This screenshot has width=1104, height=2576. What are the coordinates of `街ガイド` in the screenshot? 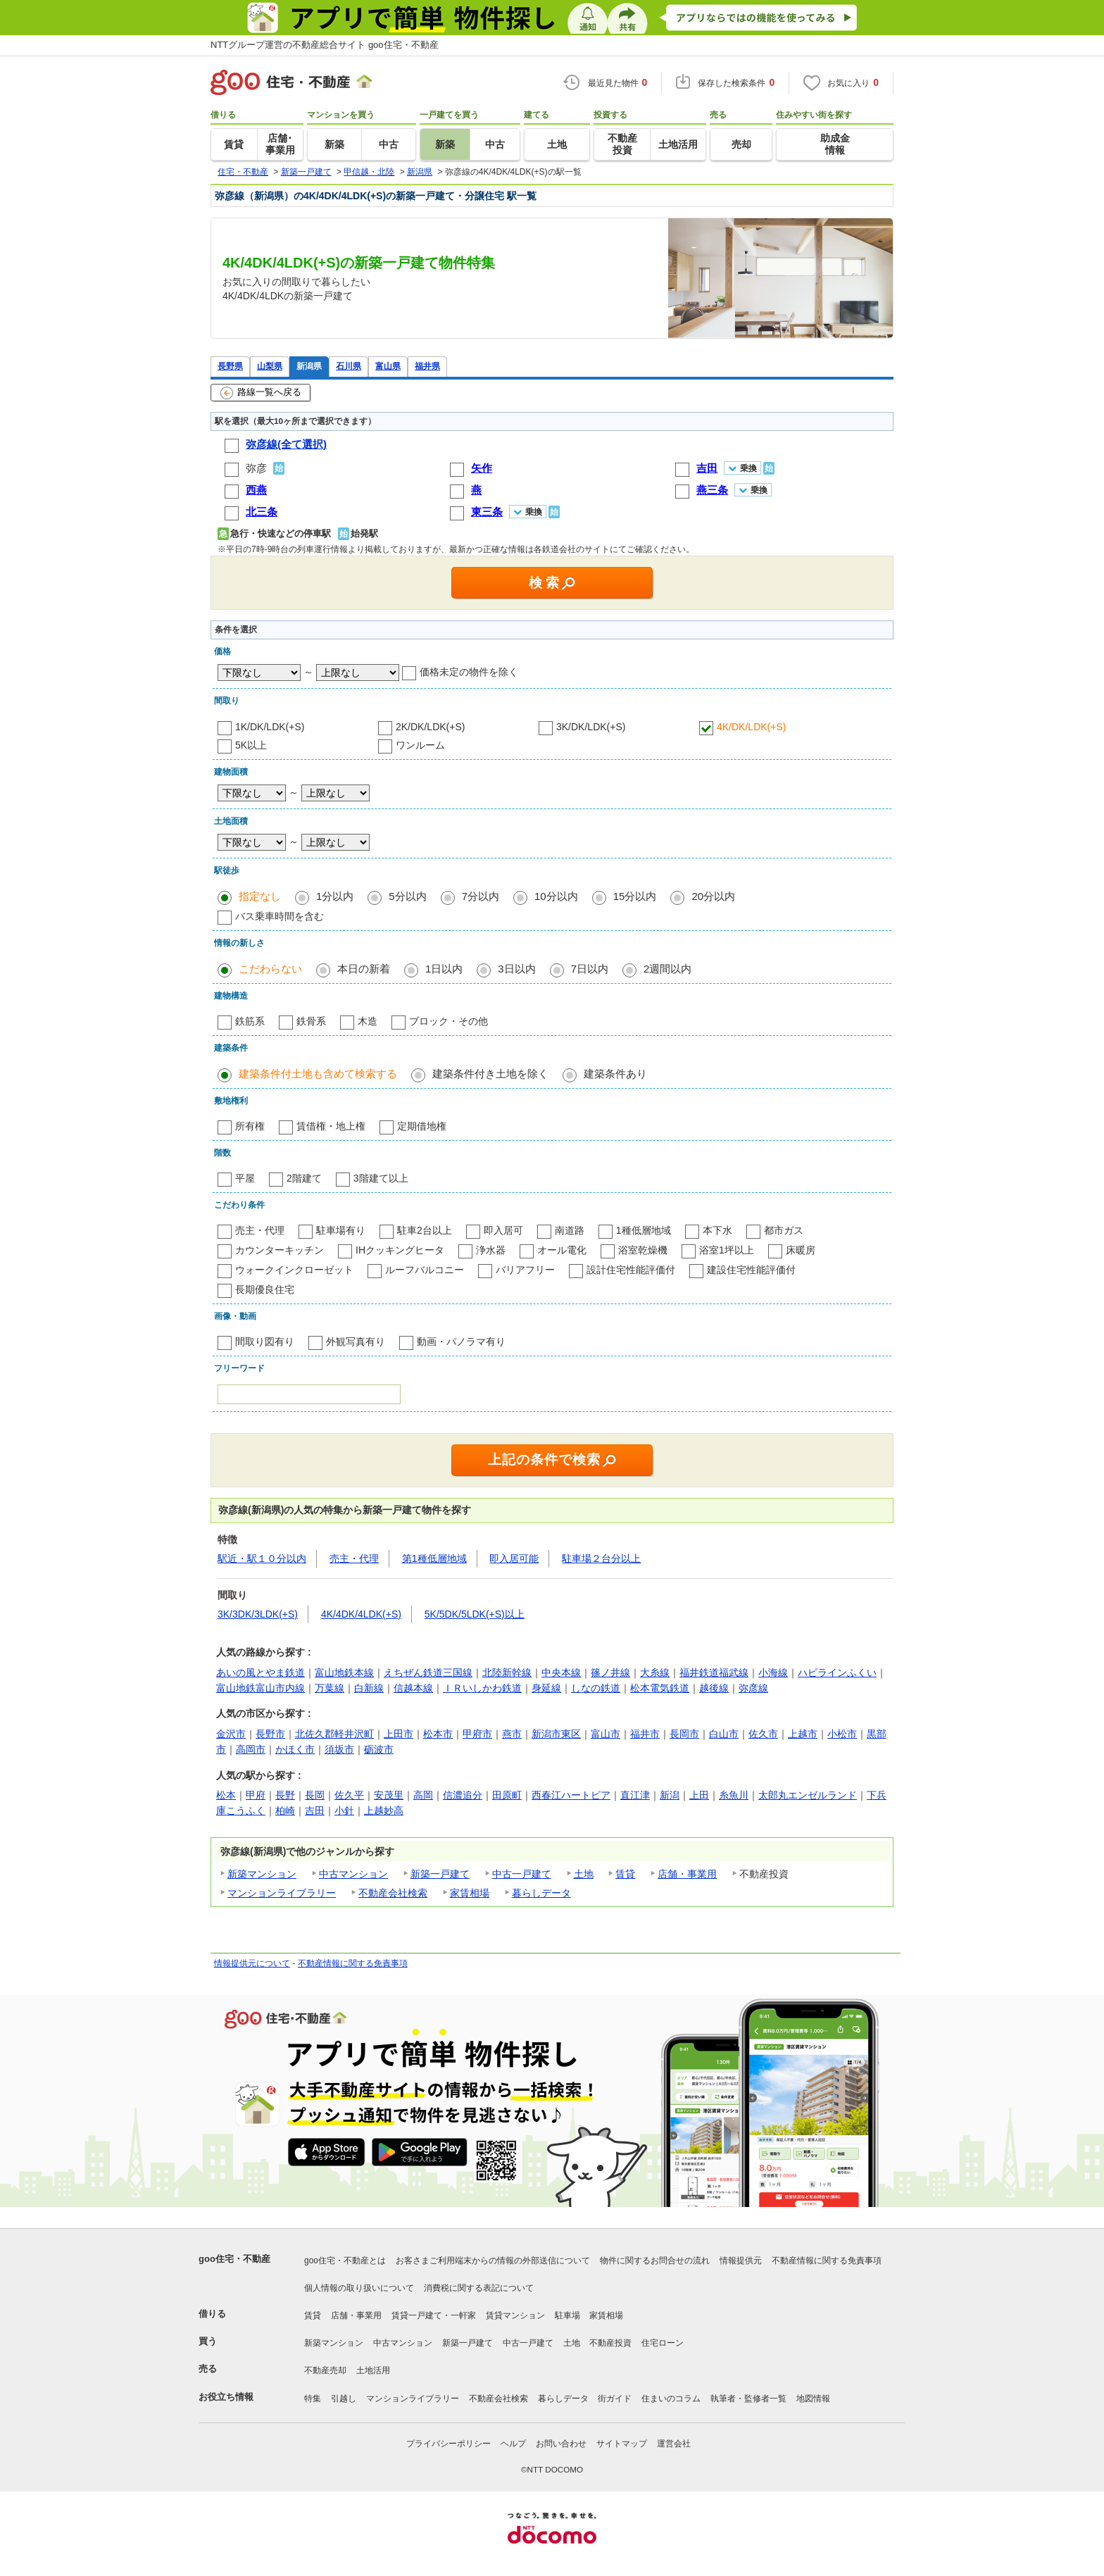 It's located at (615, 2398).